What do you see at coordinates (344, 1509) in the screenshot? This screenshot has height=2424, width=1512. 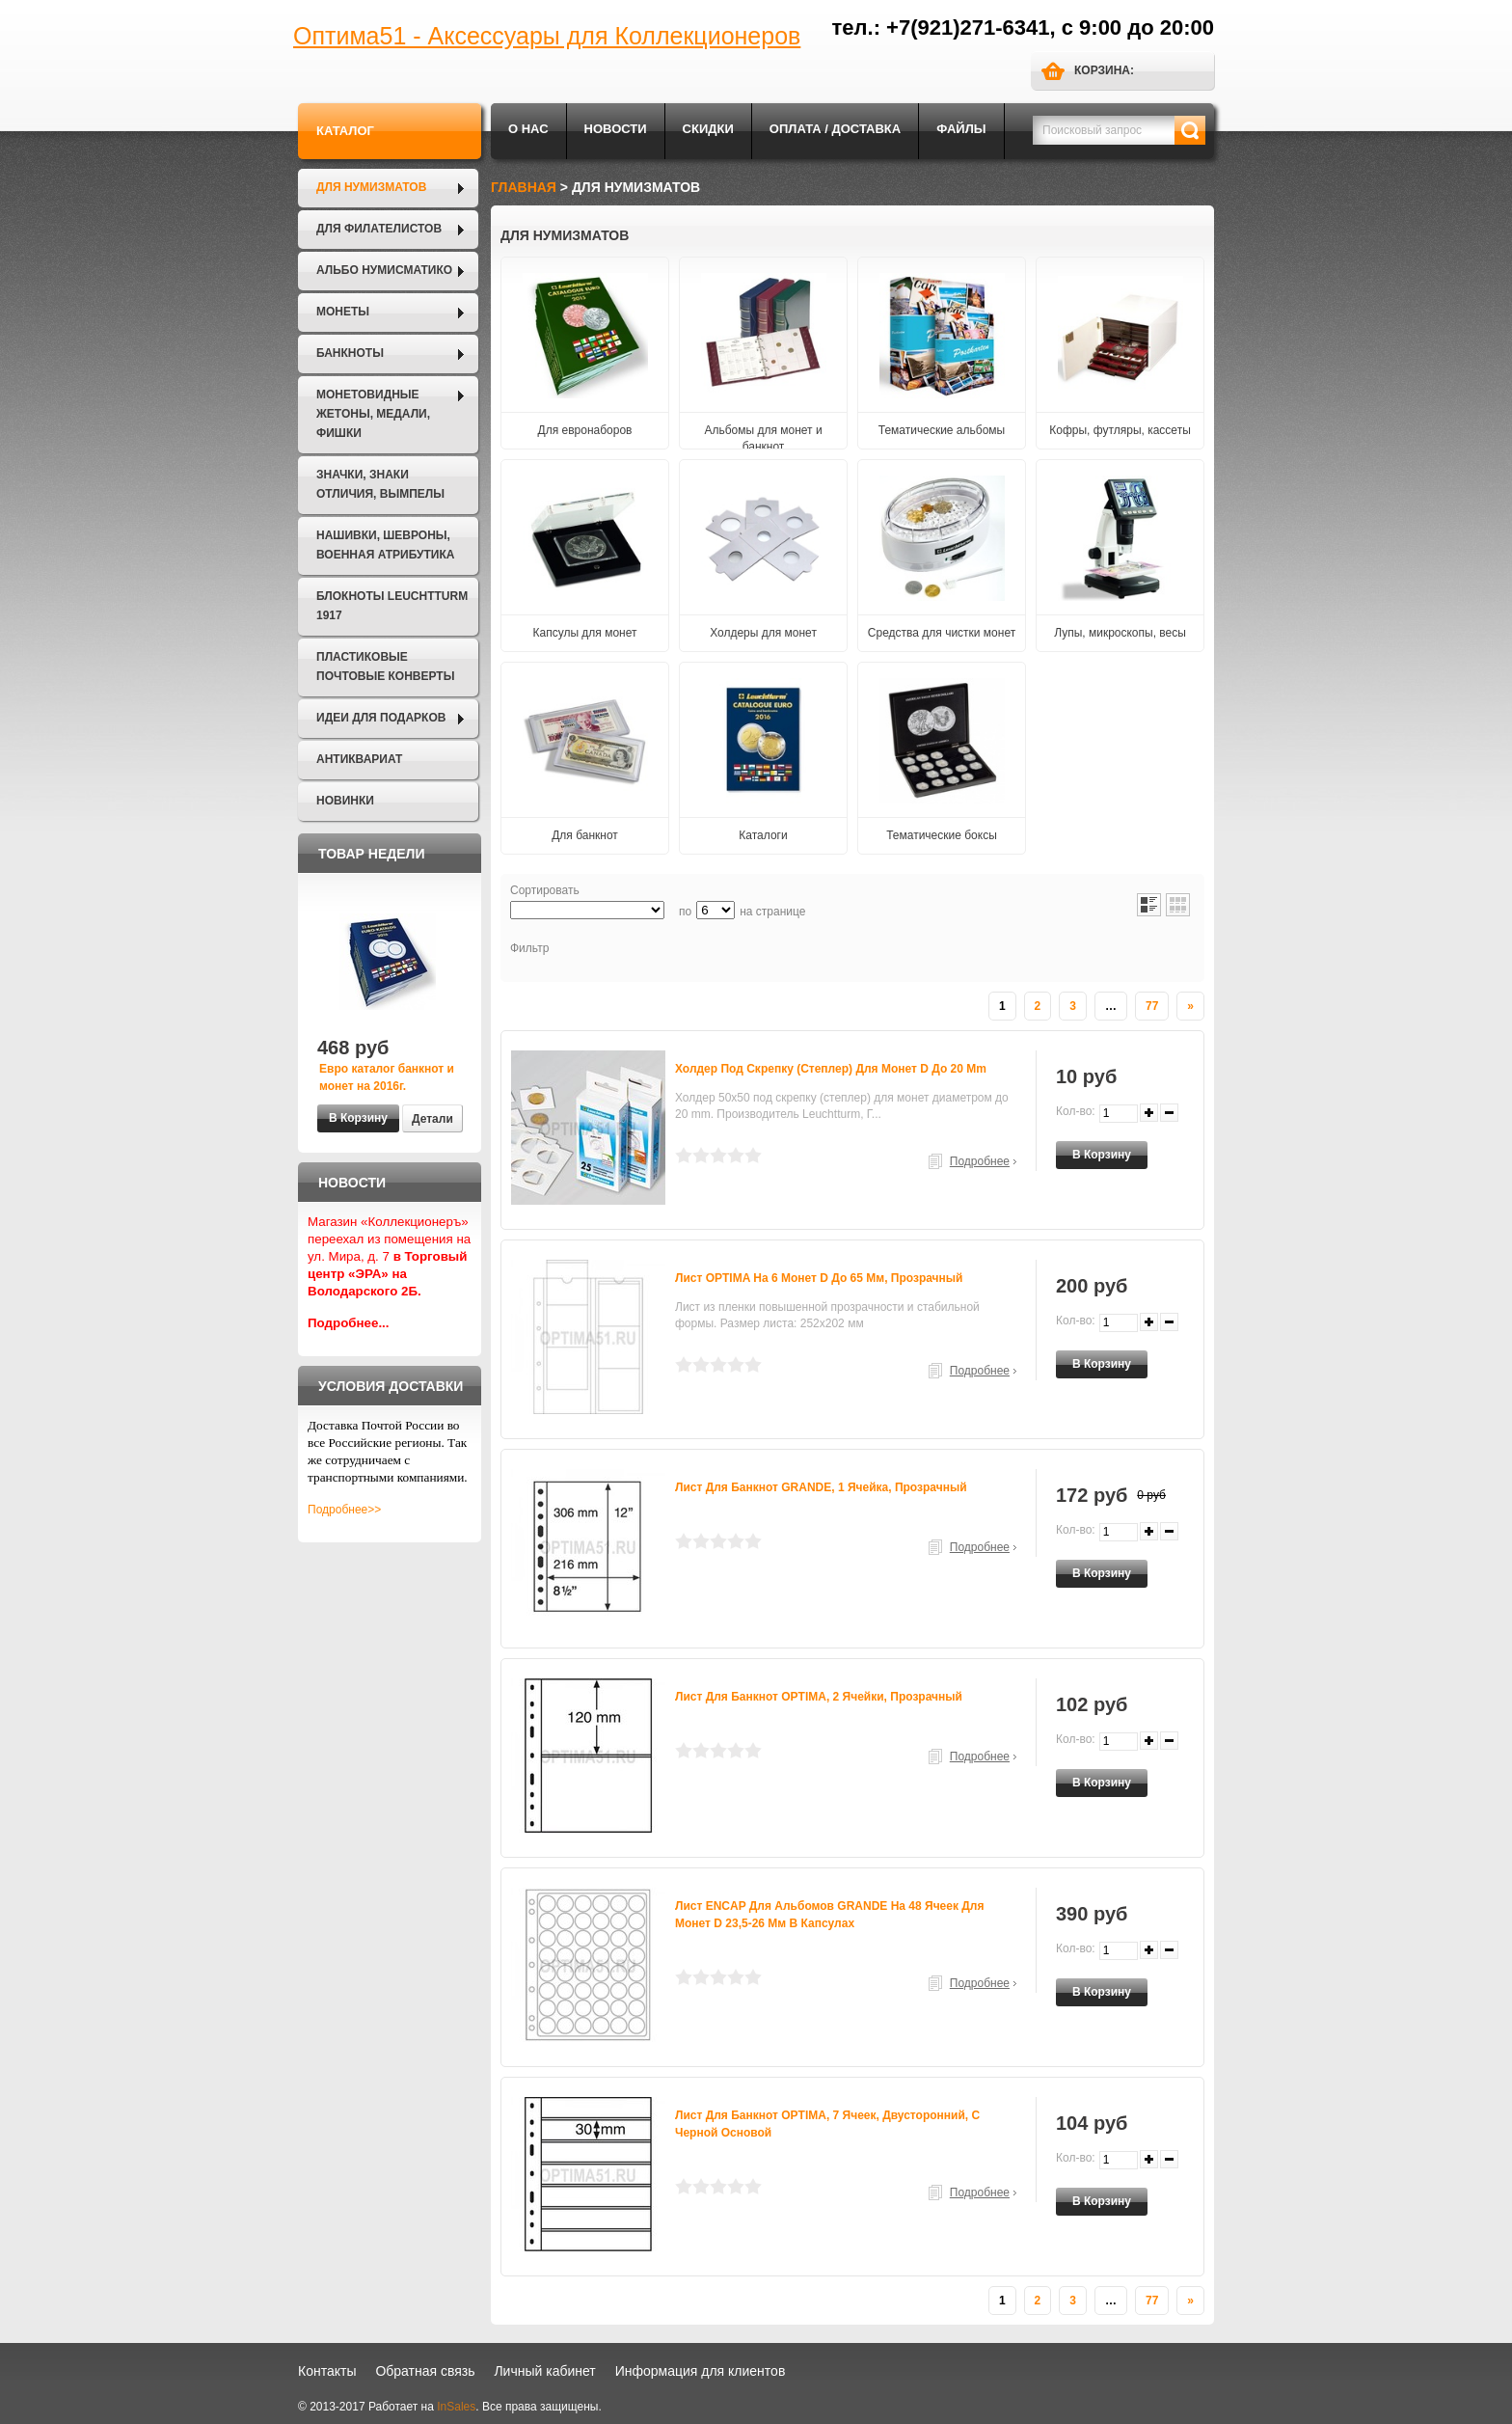 I see `Подробнее>>` at bounding box center [344, 1509].